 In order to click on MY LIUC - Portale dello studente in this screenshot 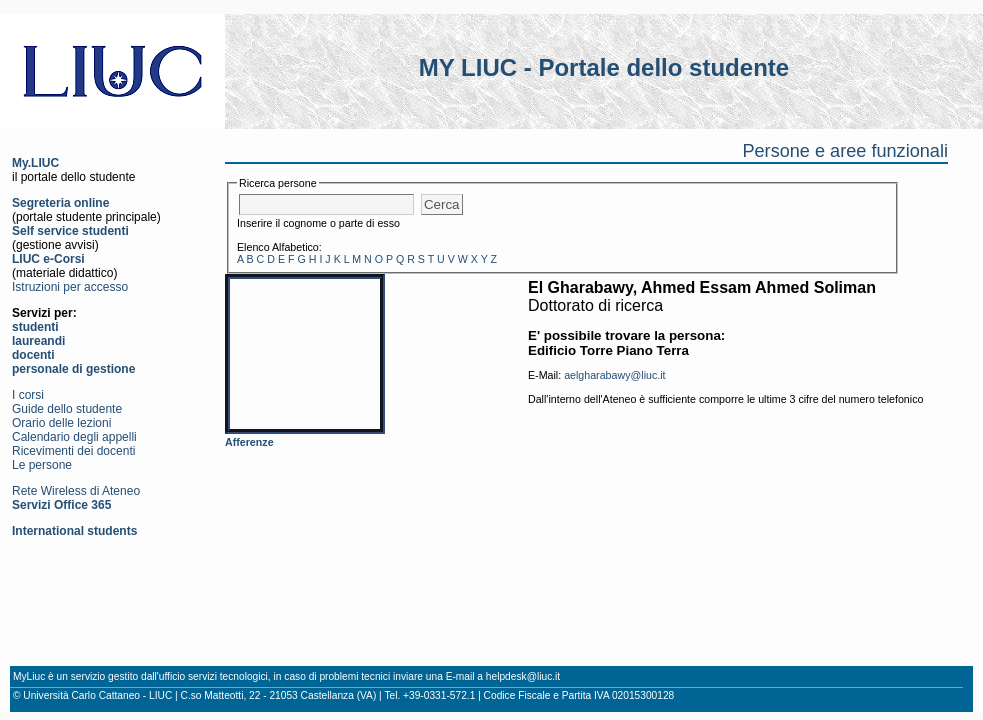, I will do `click(604, 67)`.